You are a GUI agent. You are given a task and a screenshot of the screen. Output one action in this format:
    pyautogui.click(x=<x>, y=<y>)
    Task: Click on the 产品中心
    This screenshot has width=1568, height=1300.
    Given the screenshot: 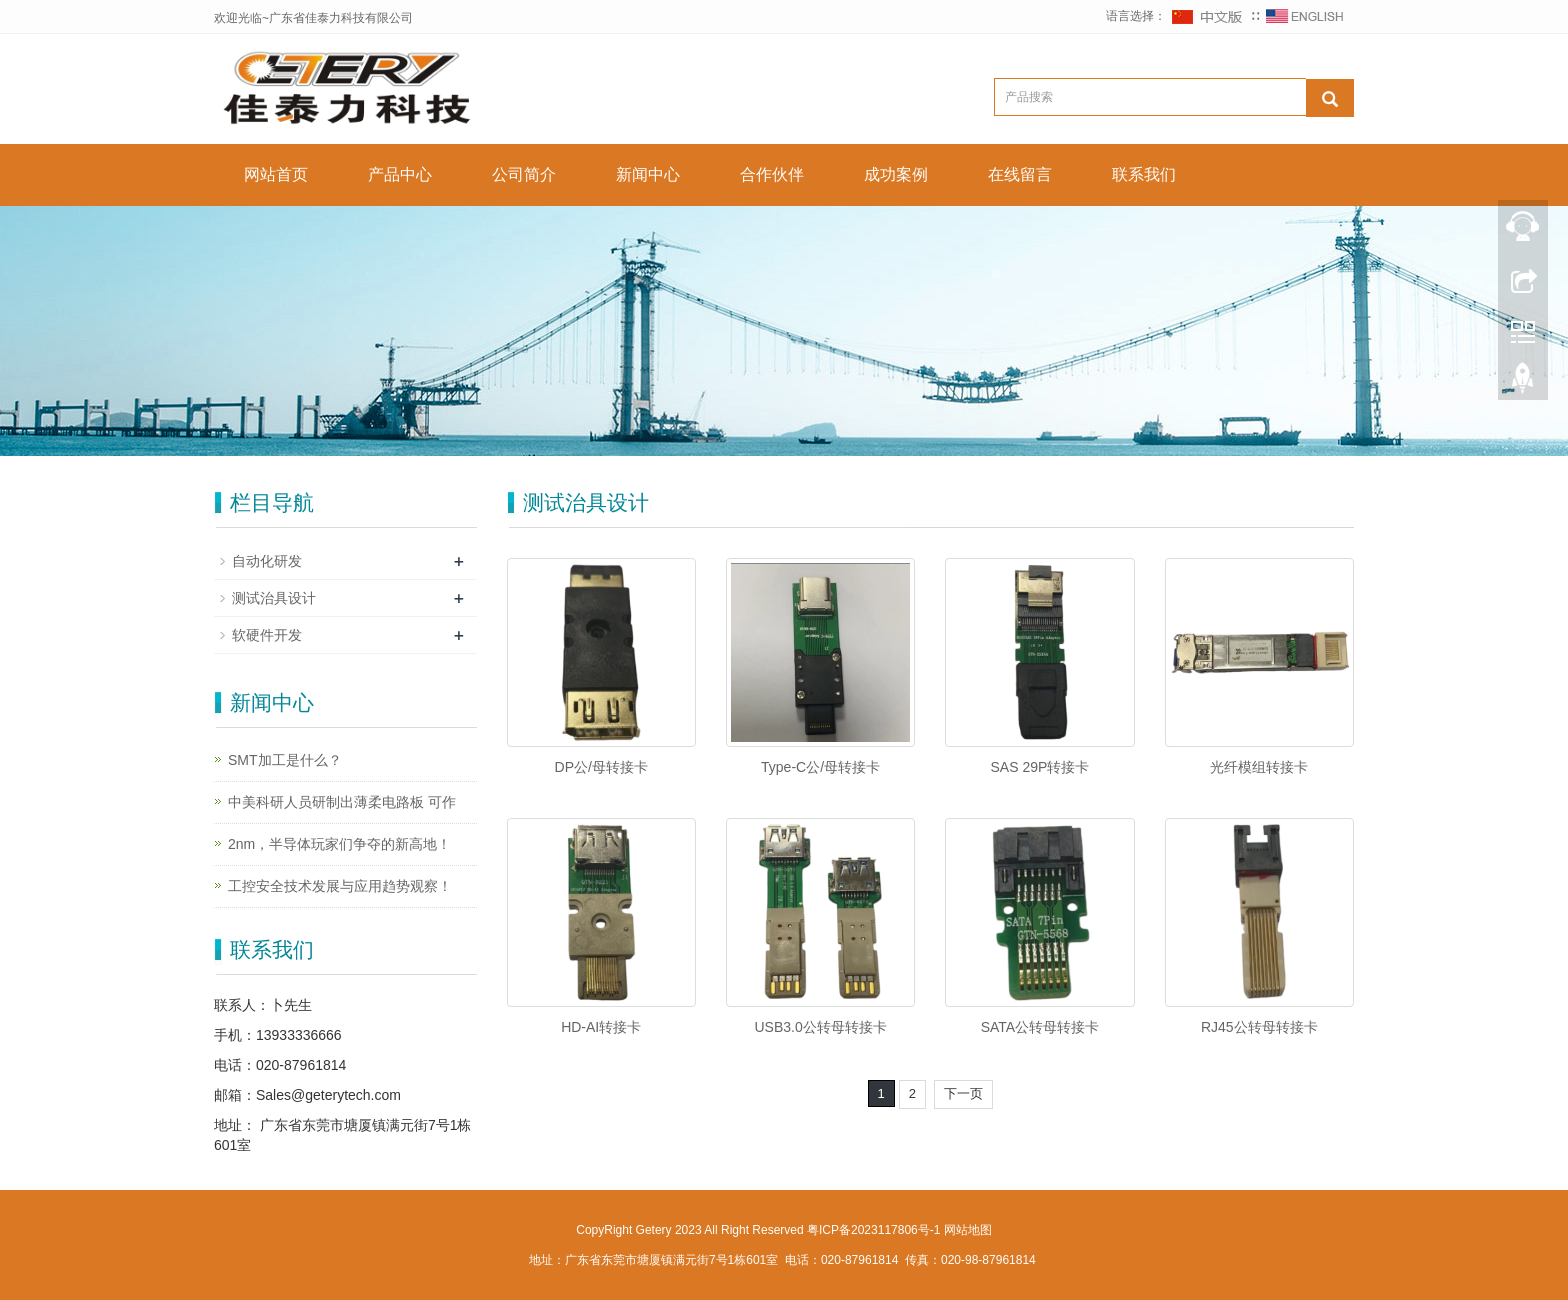 What is the action you would take?
    pyautogui.click(x=400, y=174)
    